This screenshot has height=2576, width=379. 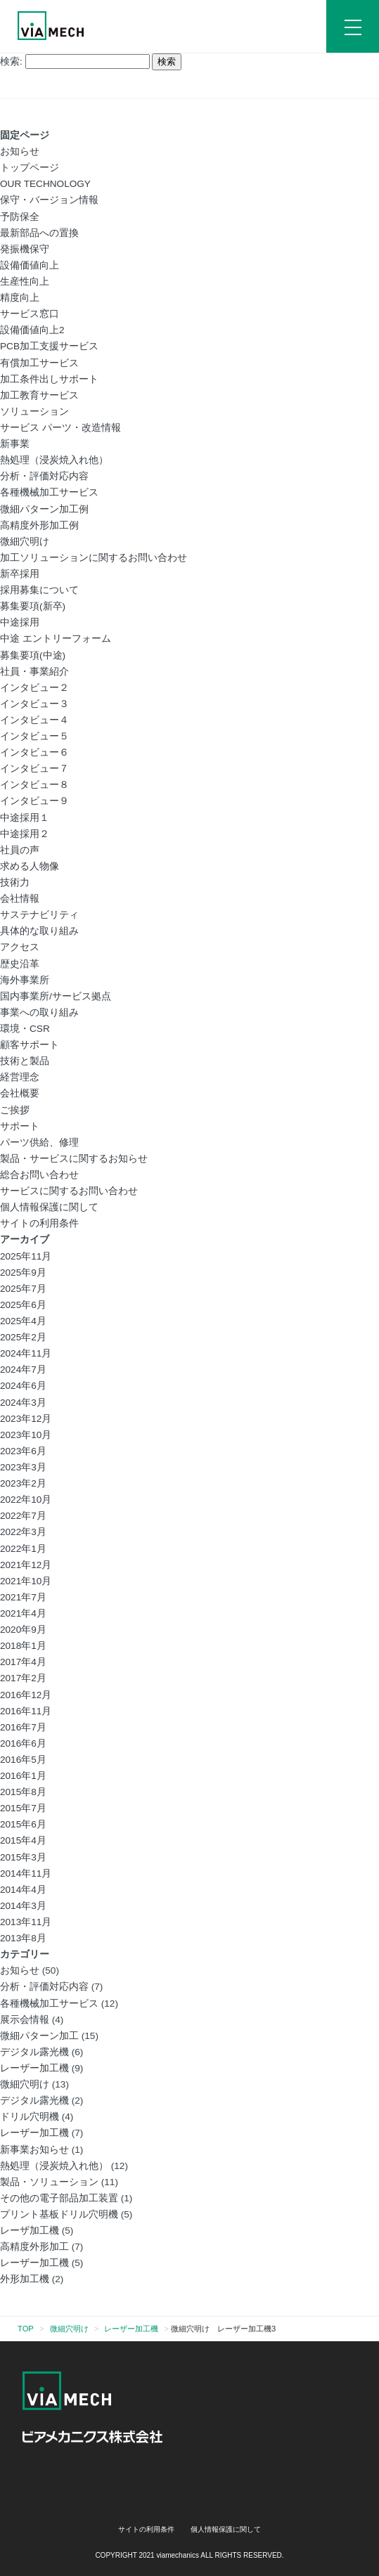 What do you see at coordinates (23, 1792) in the screenshot?
I see `2015年8月` at bounding box center [23, 1792].